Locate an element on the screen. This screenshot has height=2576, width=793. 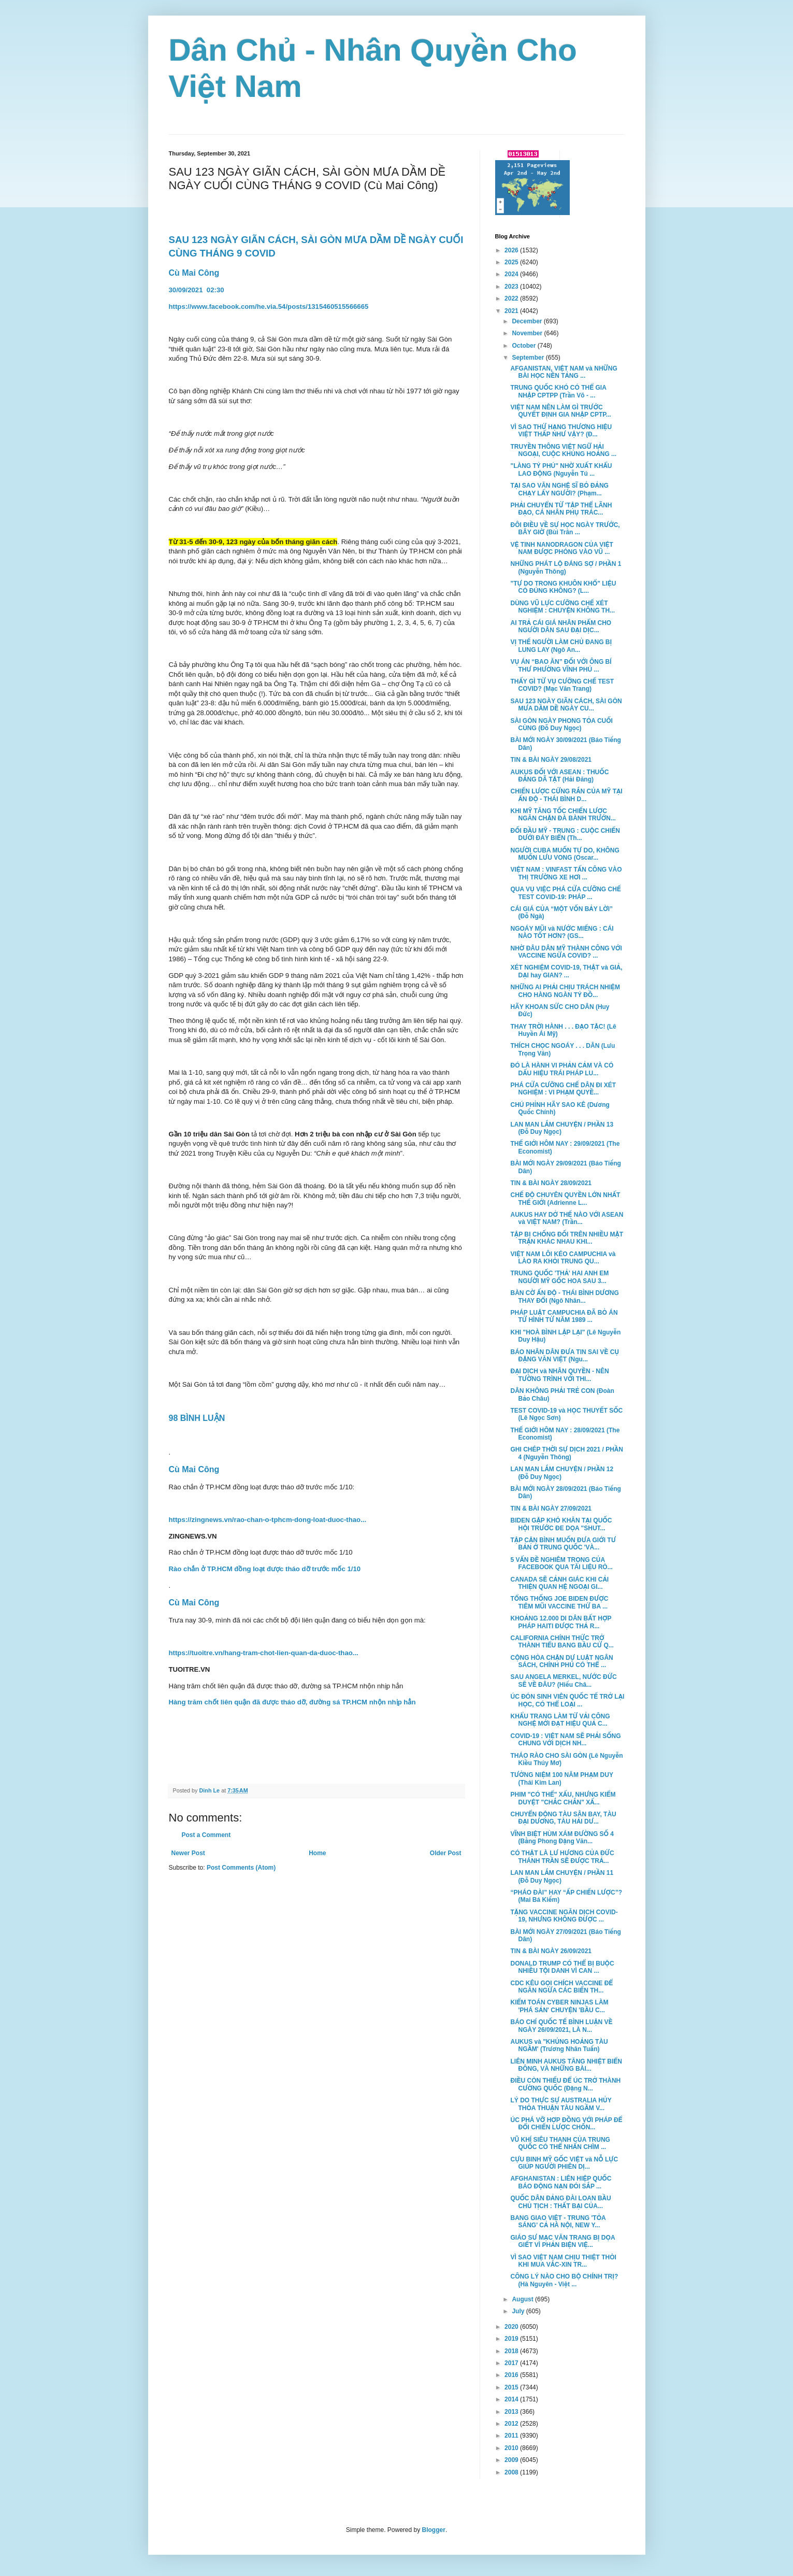
PHÁP LUẬT CAMPUCHIA ĐÃ BỎ ÁN TỬ HÌNH TỪ NĂM 1989 ... is located at coordinates (563, 1316).